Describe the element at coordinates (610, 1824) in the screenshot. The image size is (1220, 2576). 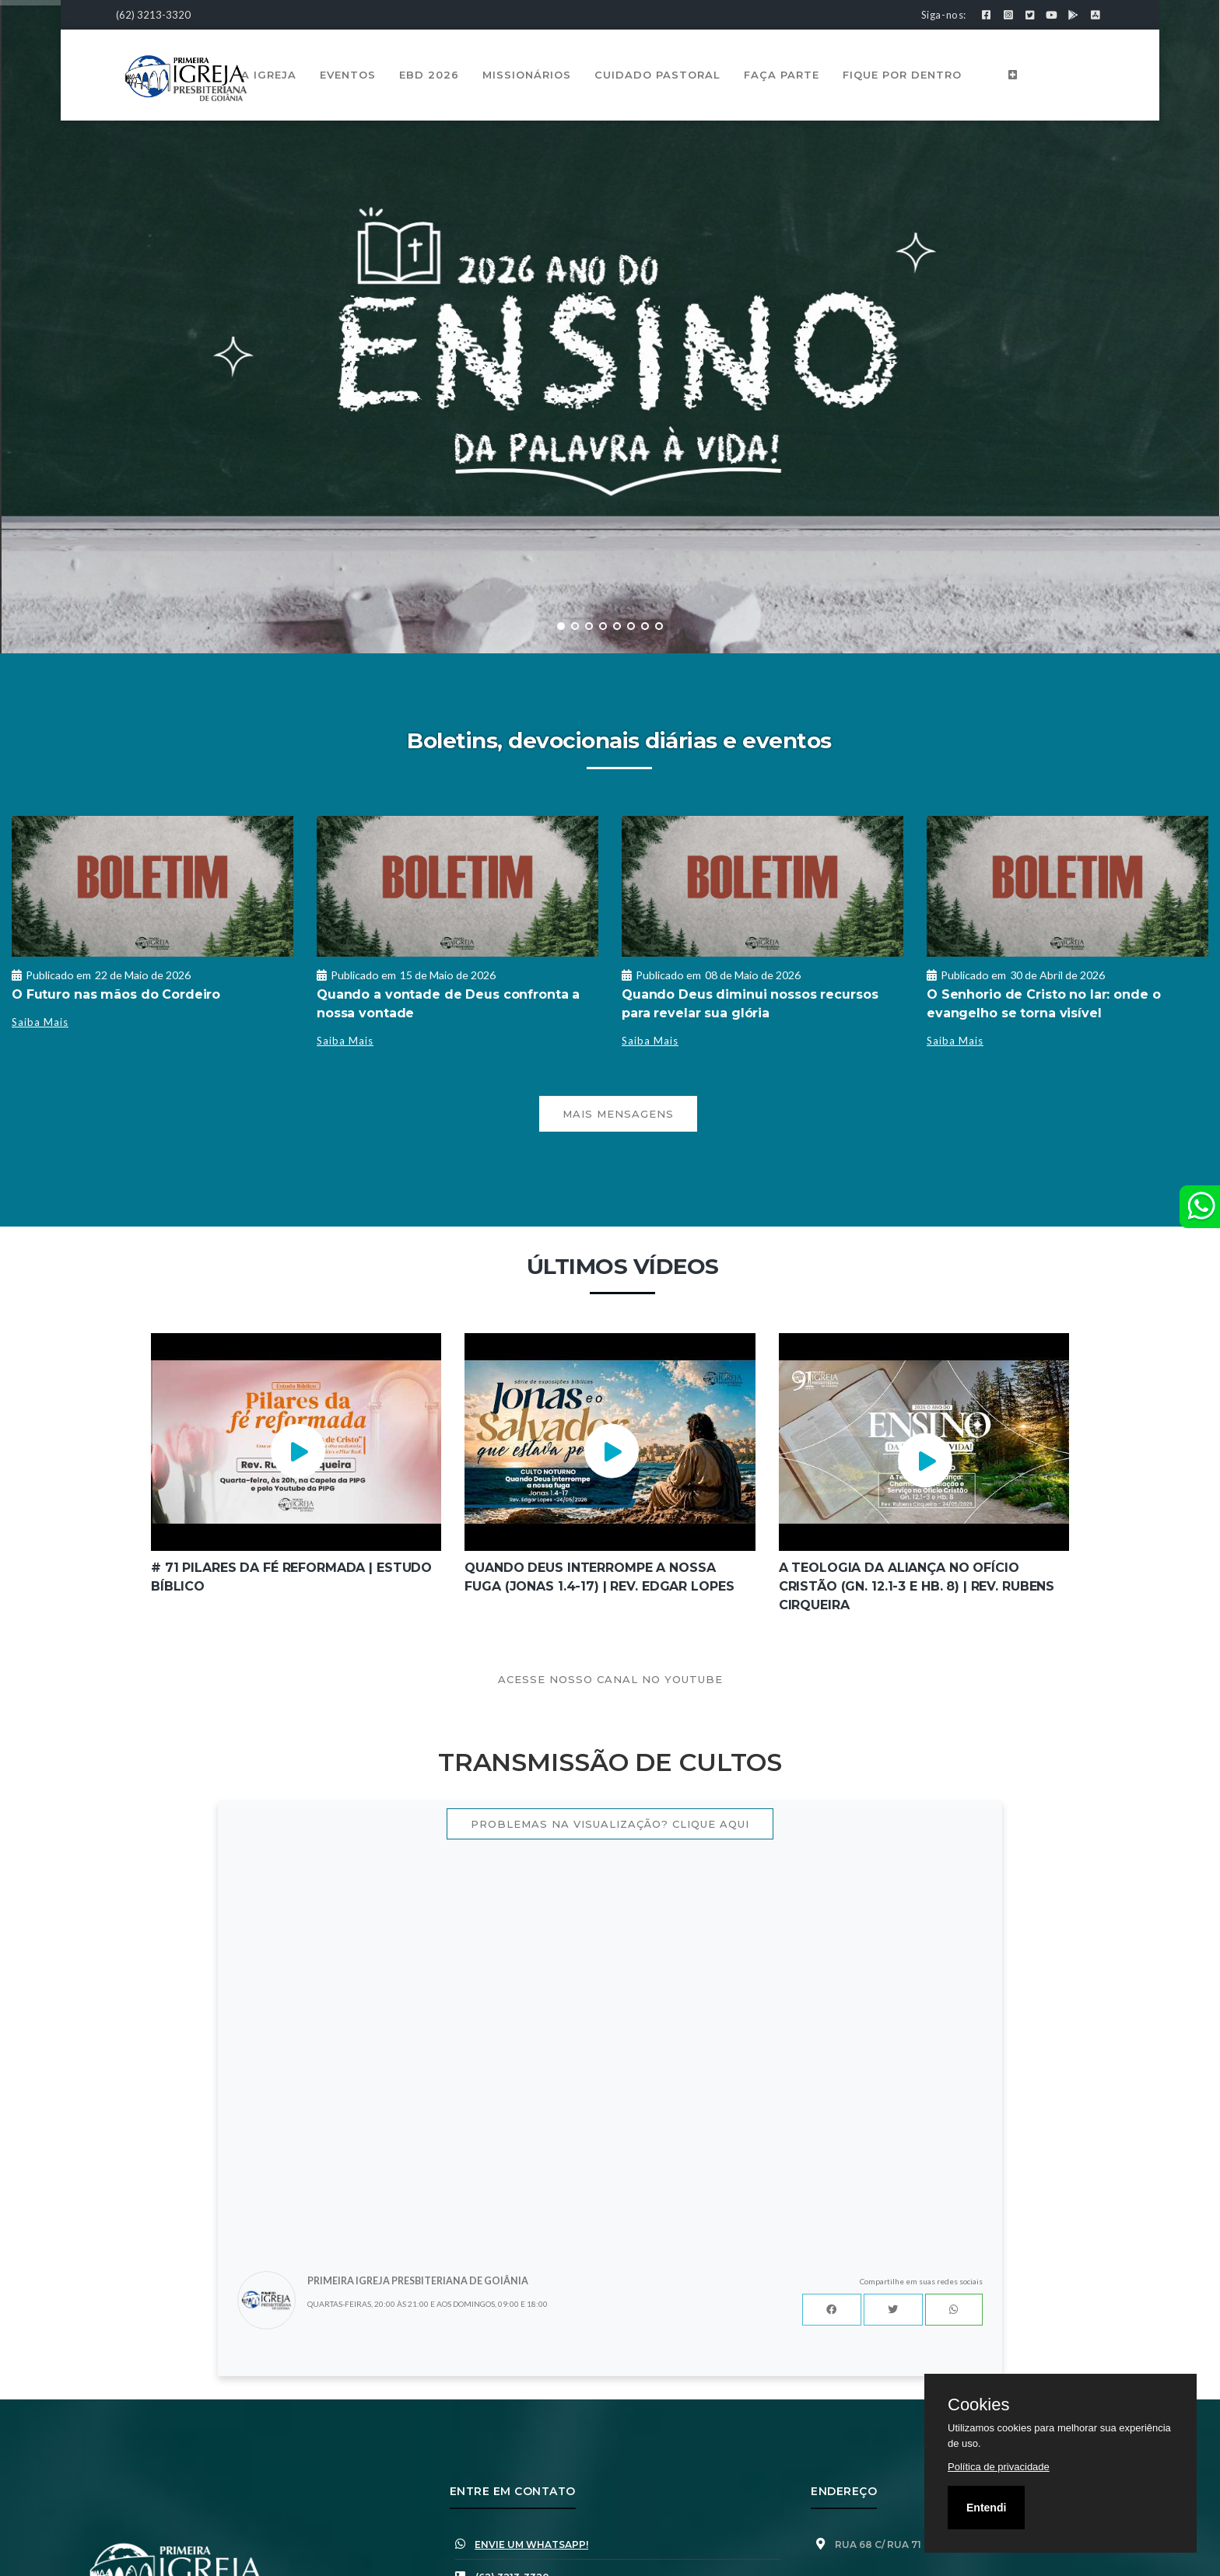
I see `Problemas na visualização? Clique aqui` at that location.